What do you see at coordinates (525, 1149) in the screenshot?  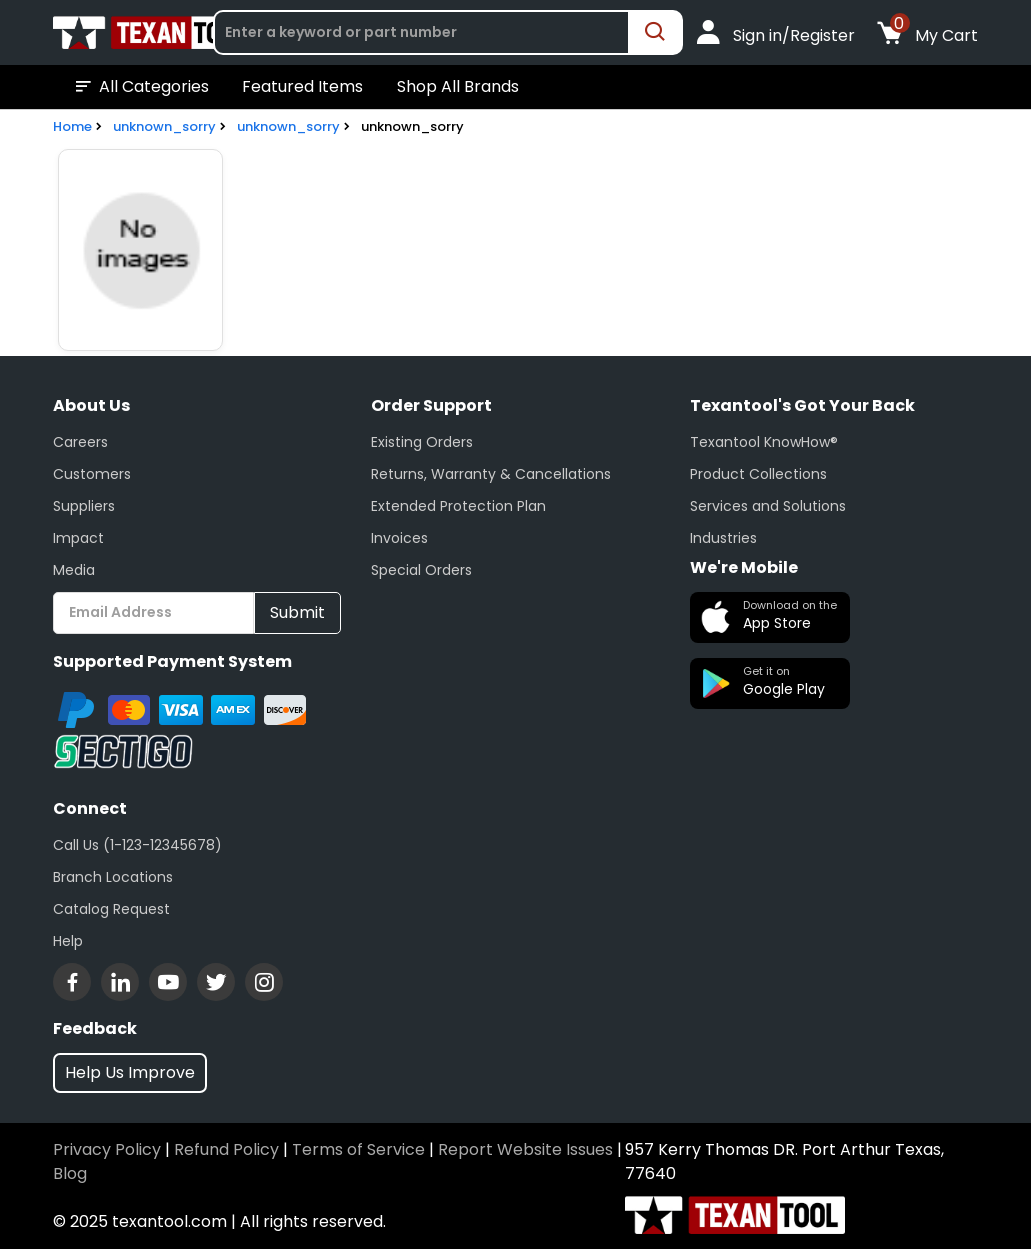 I see `Report Website Issues` at bounding box center [525, 1149].